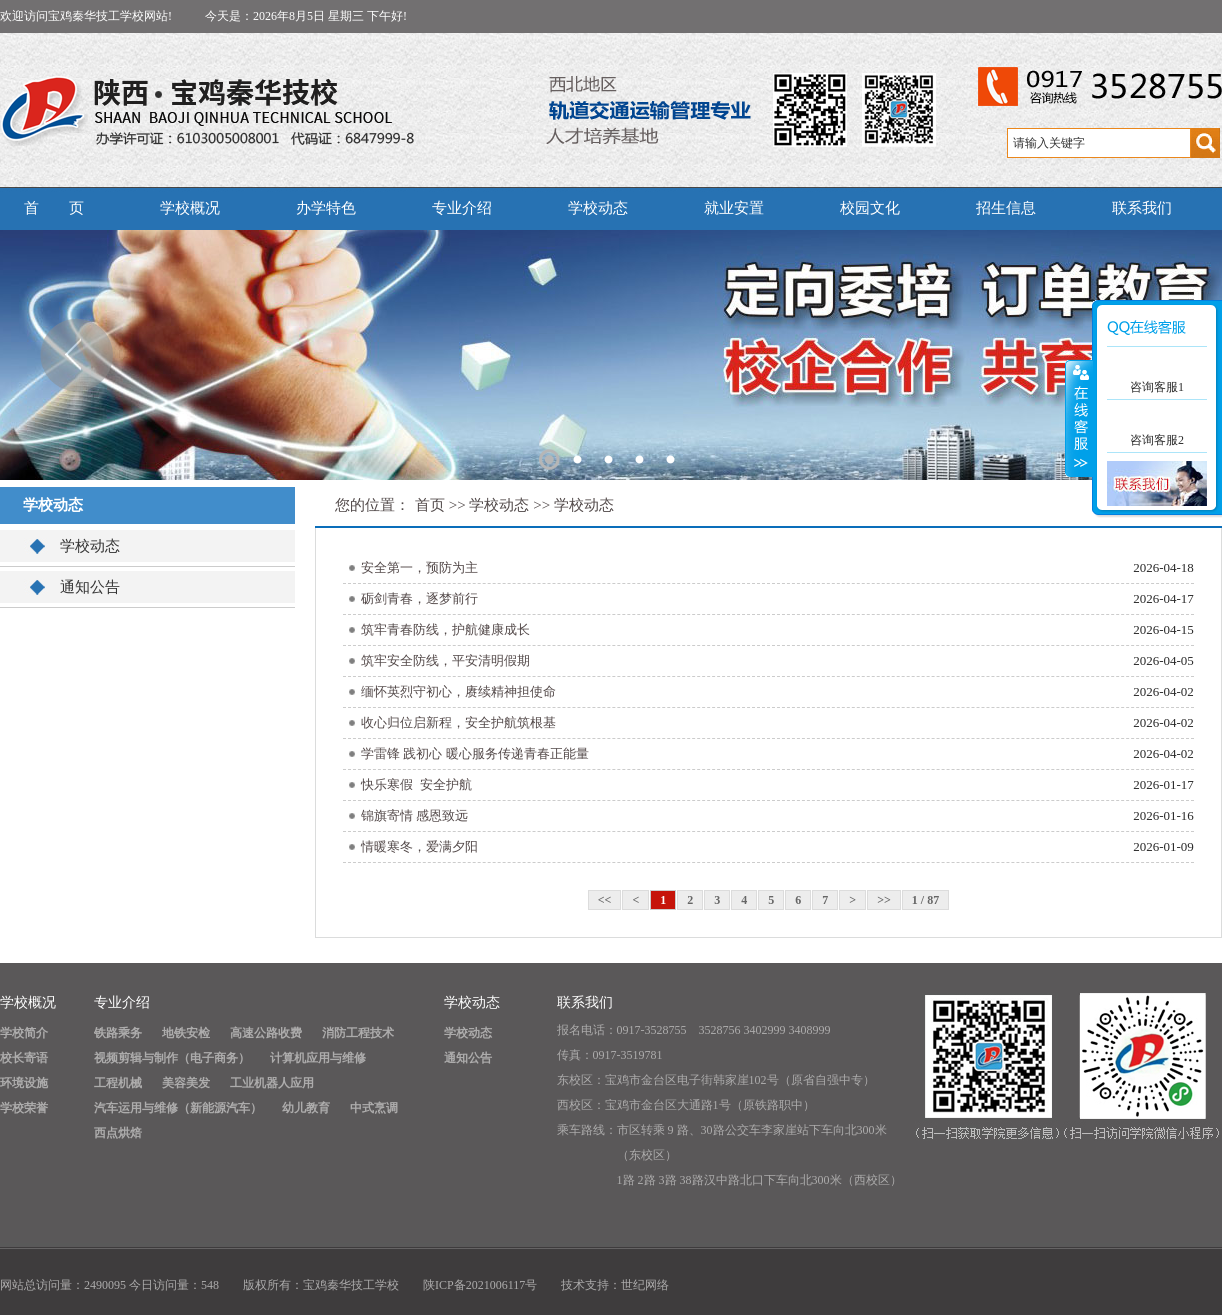 The height and width of the screenshot is (1315, 1222). I want to click on 铁路乘务, so click(118, 1033).